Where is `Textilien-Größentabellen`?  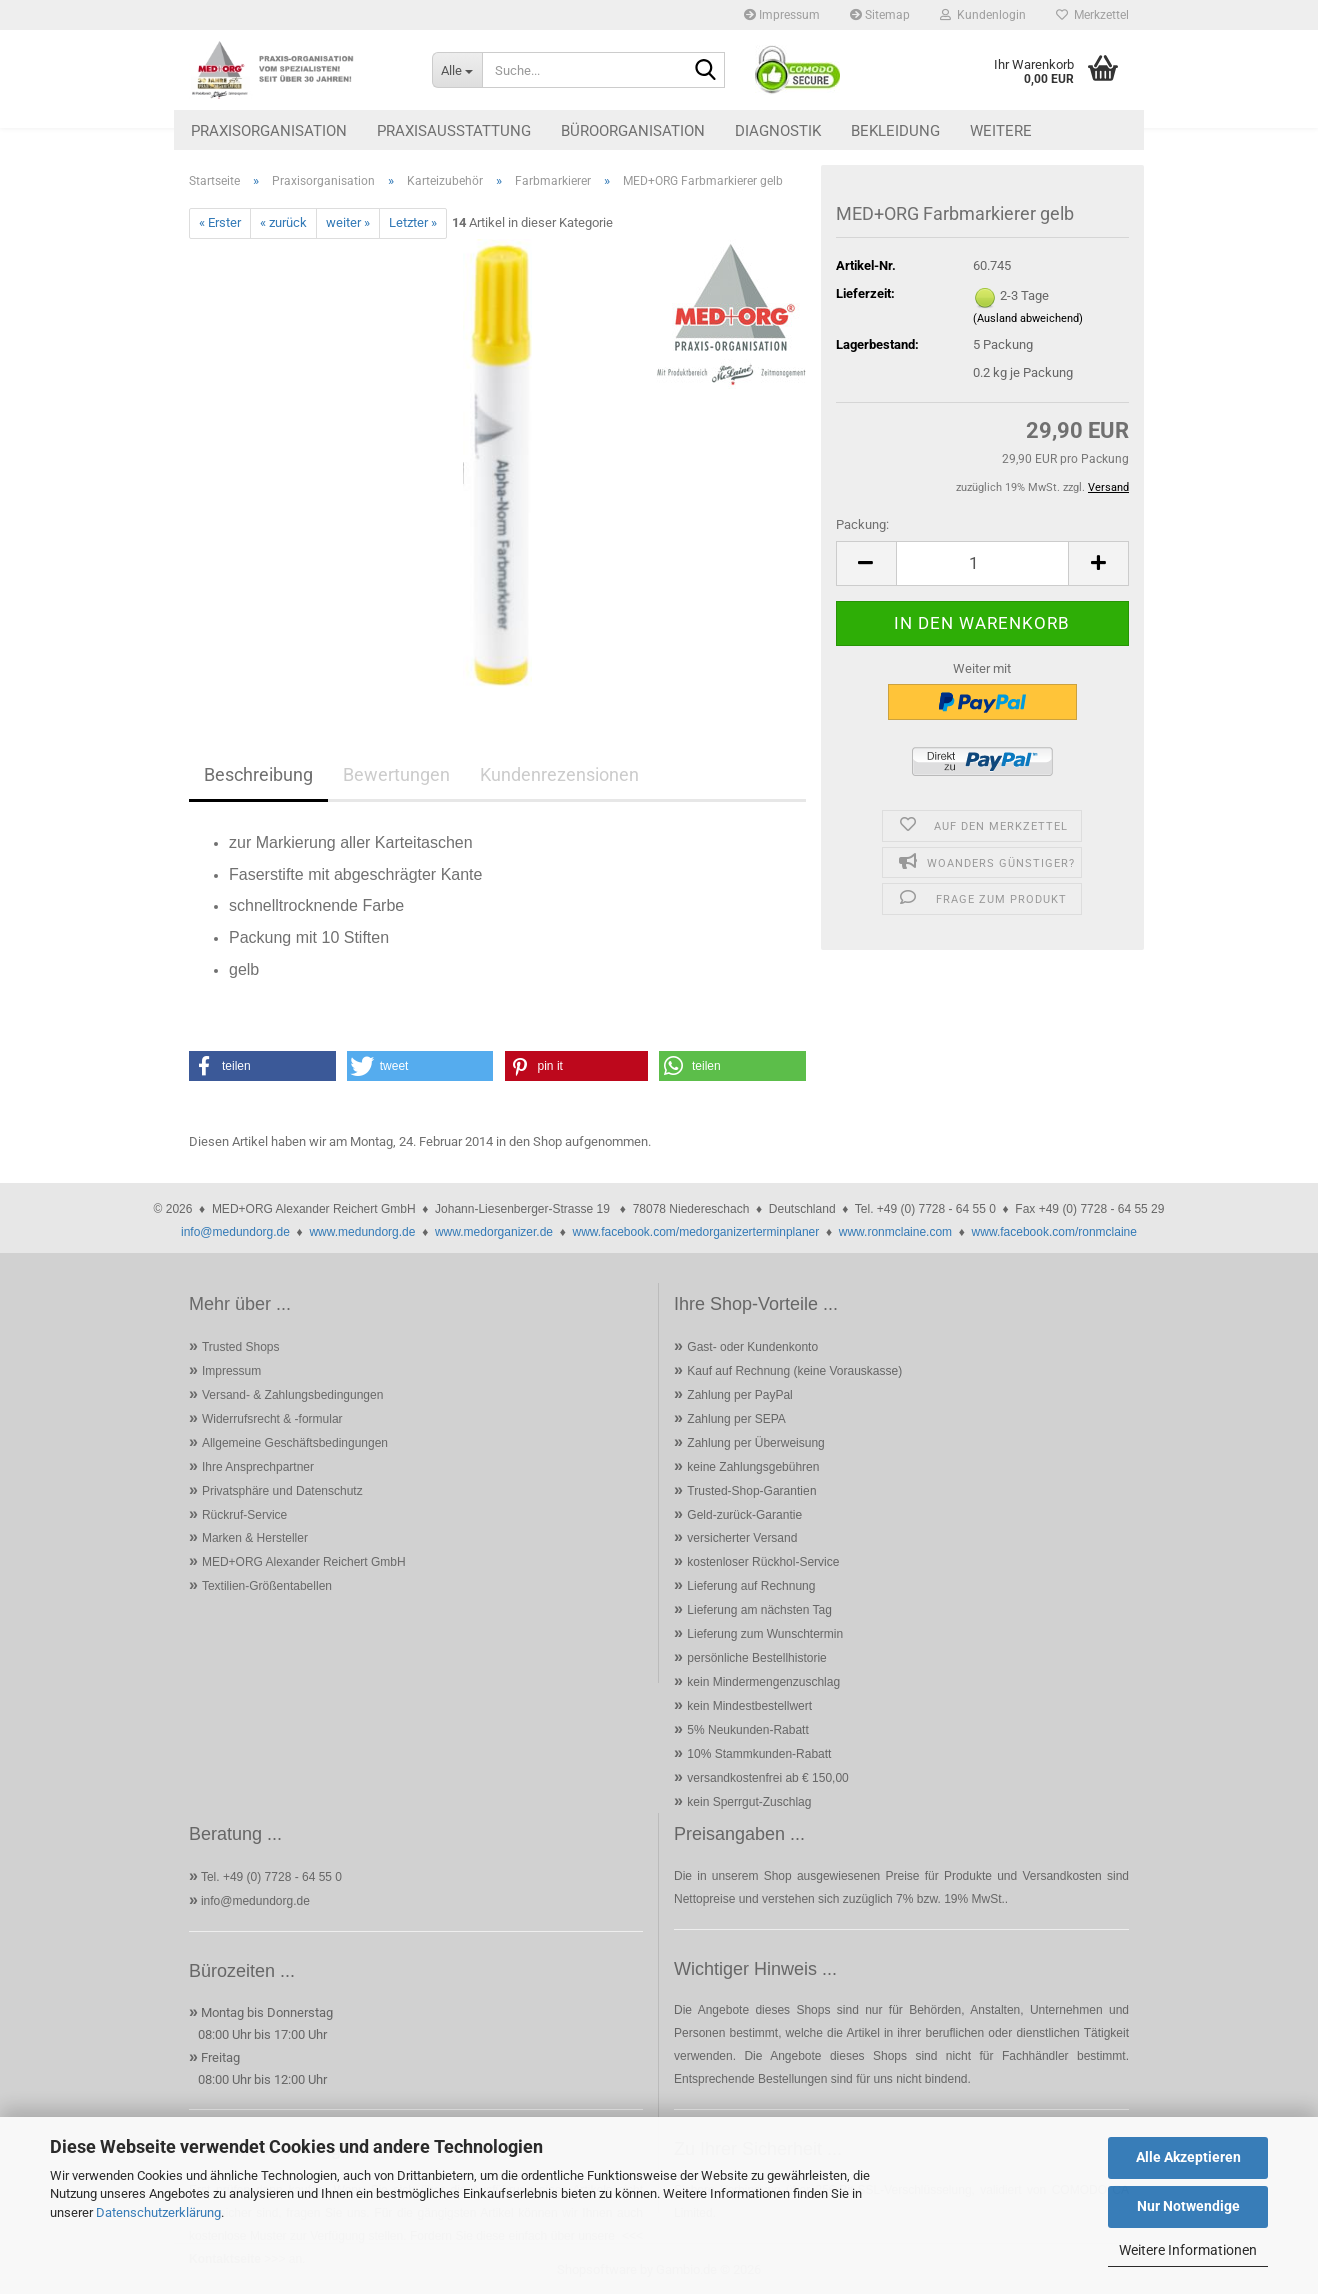
Textilien-Größentabellen is located at coordinates (267, 1586).